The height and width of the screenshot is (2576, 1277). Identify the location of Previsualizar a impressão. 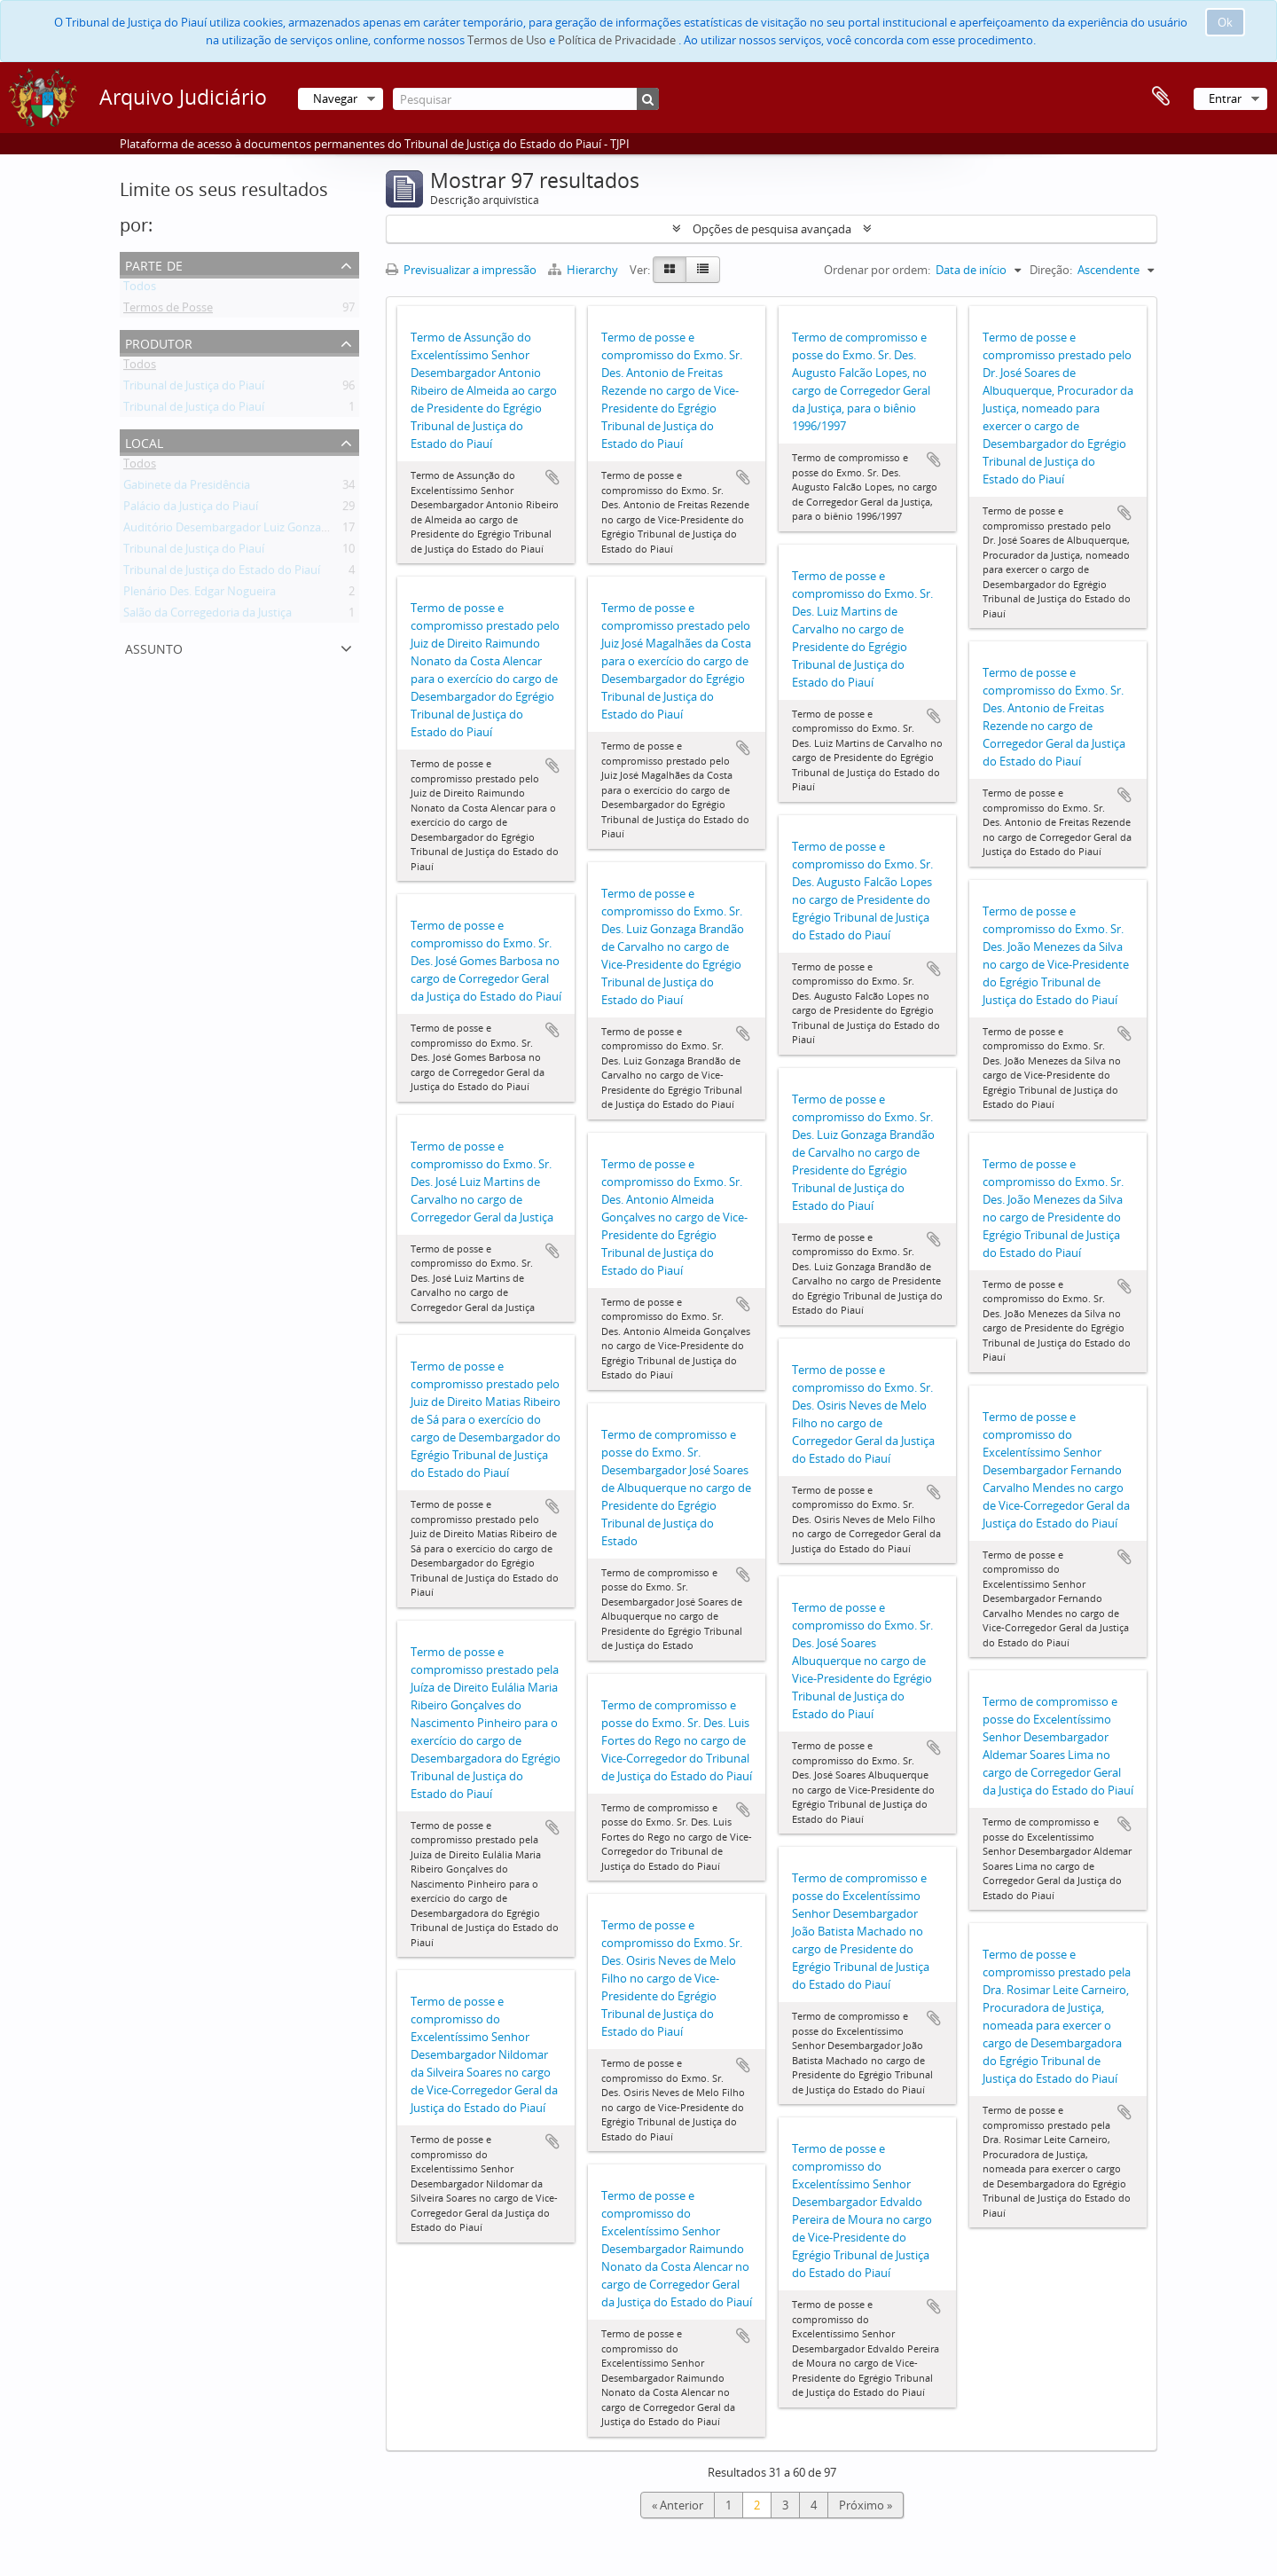
(461, 270).